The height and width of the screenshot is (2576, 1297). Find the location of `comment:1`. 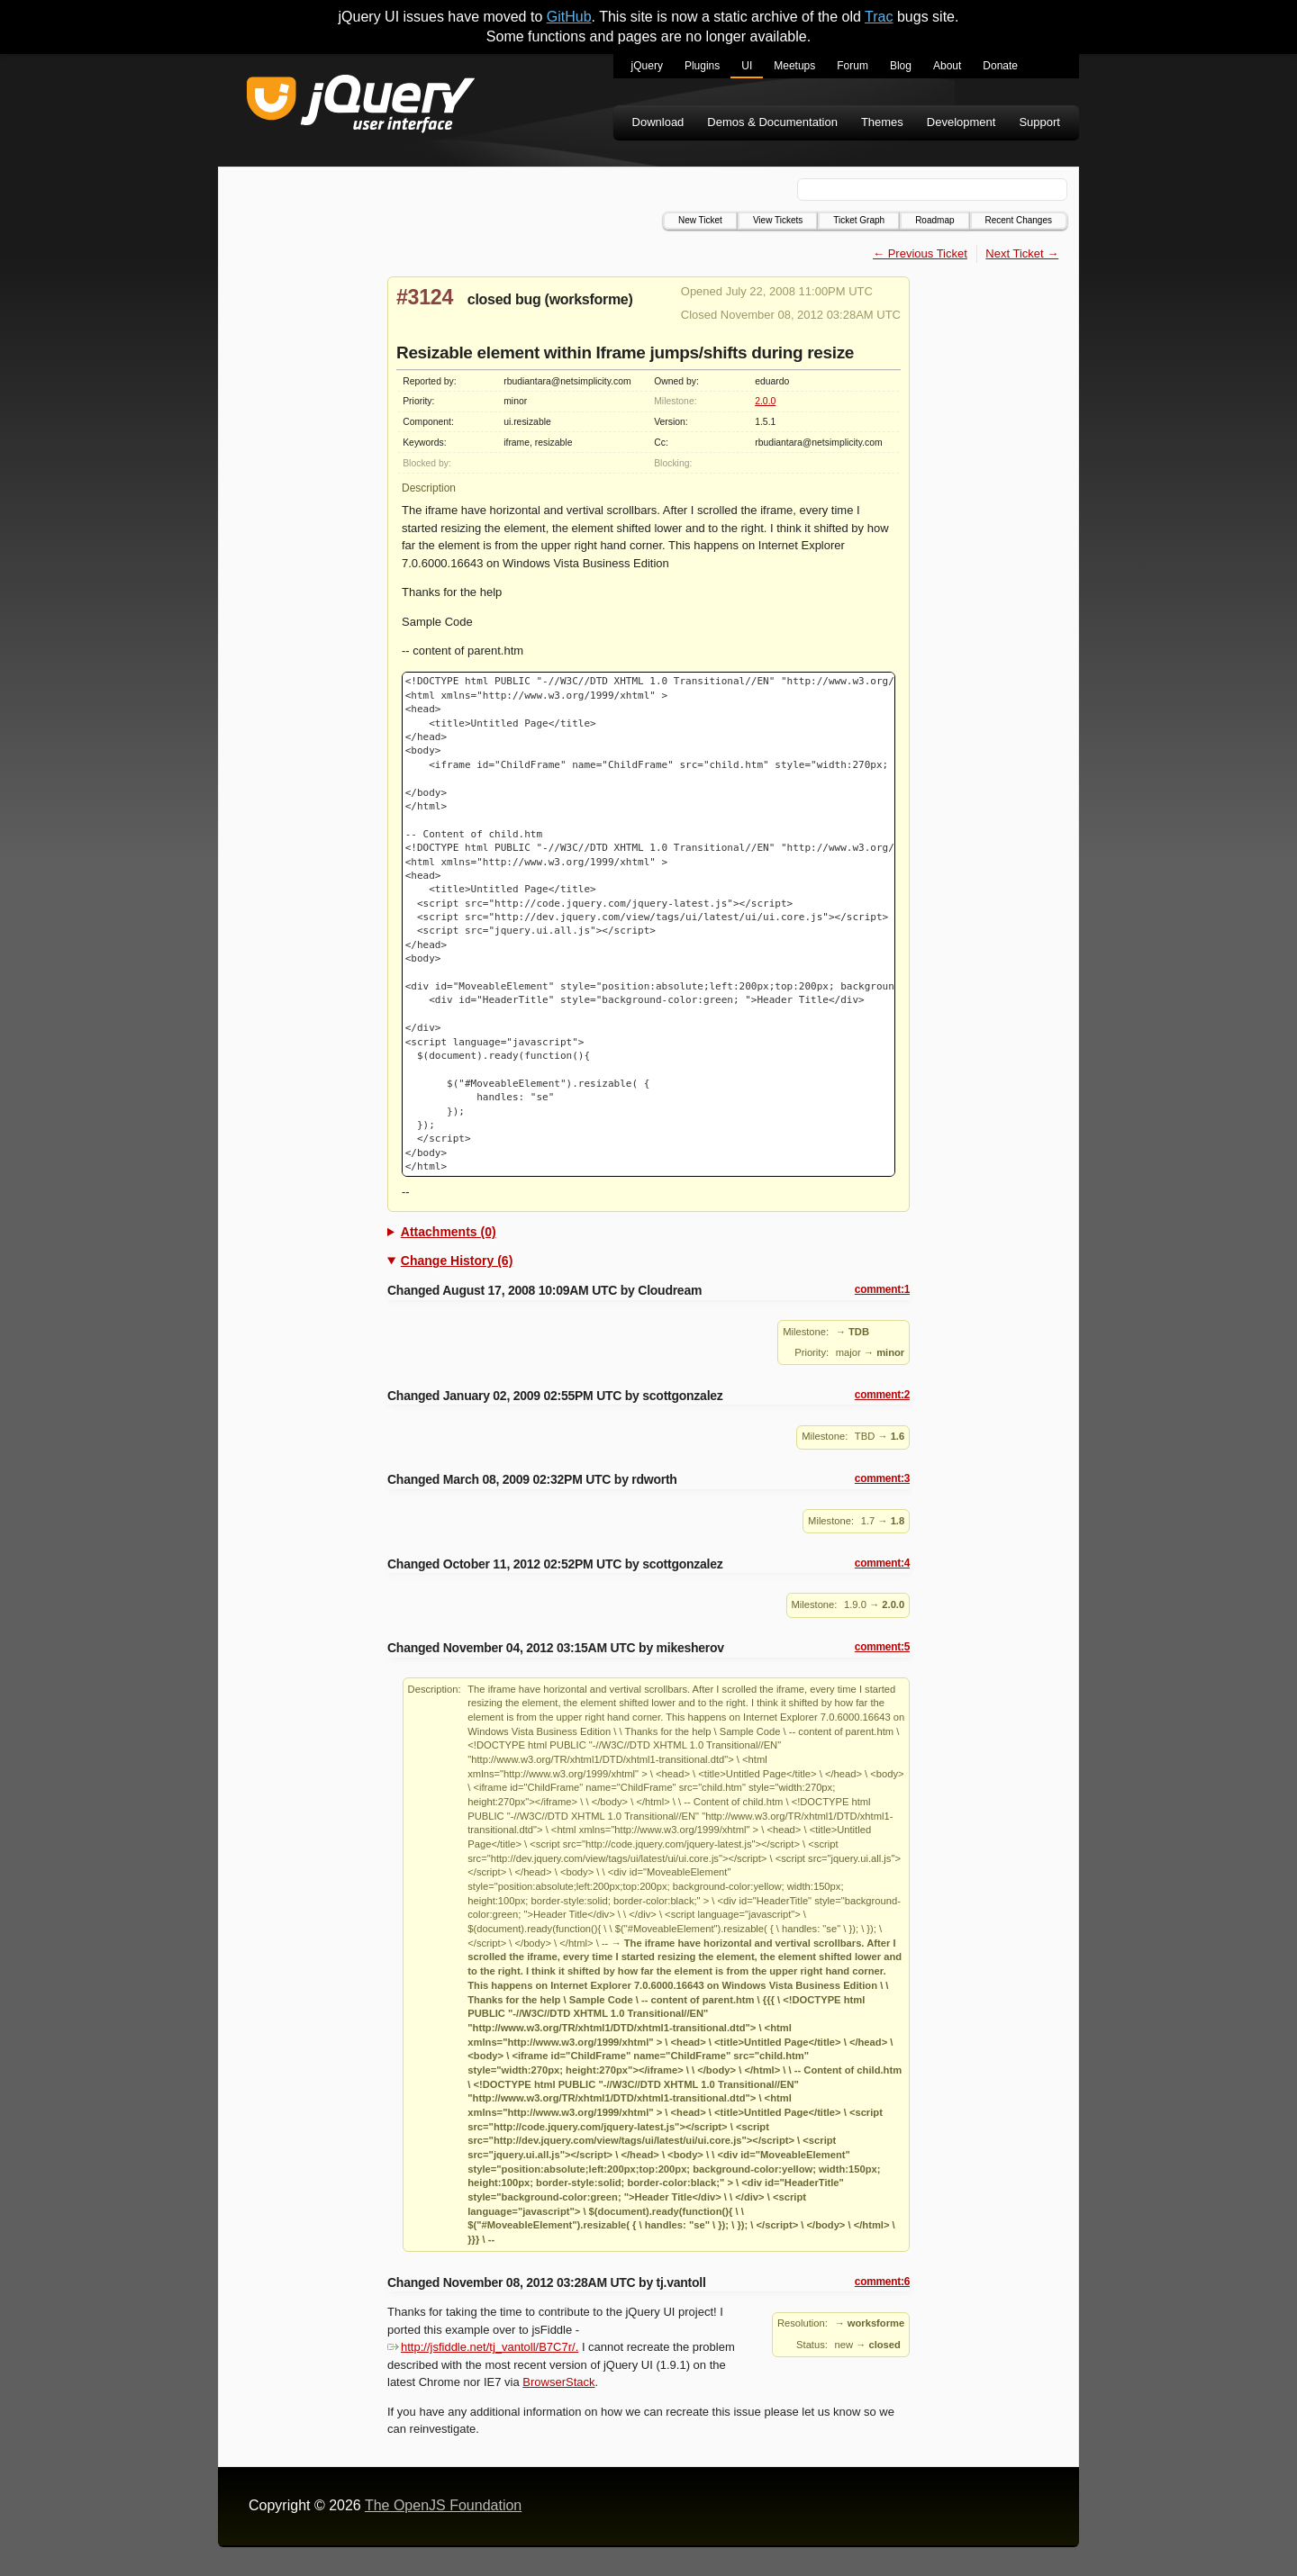

comment:1 is located at coordinates (882, 1289).